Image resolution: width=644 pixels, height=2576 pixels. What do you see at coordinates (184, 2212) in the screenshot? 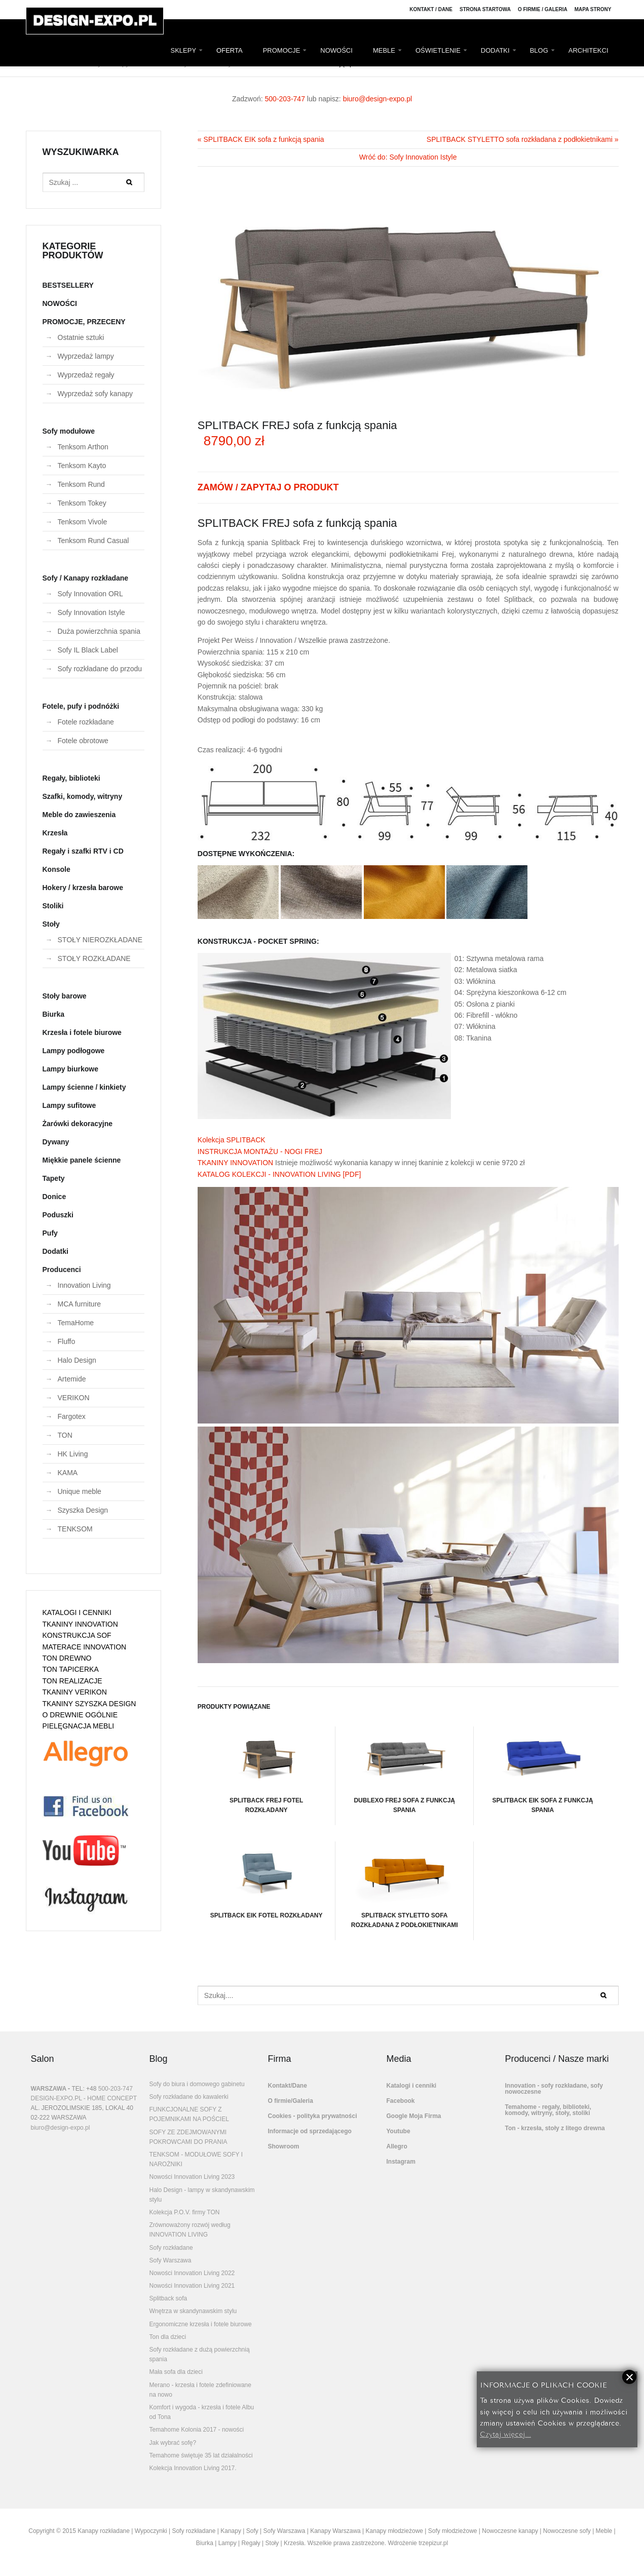
I see `Kolekcja P.O.V. firmy TON` at bounding box center [184, 2212].